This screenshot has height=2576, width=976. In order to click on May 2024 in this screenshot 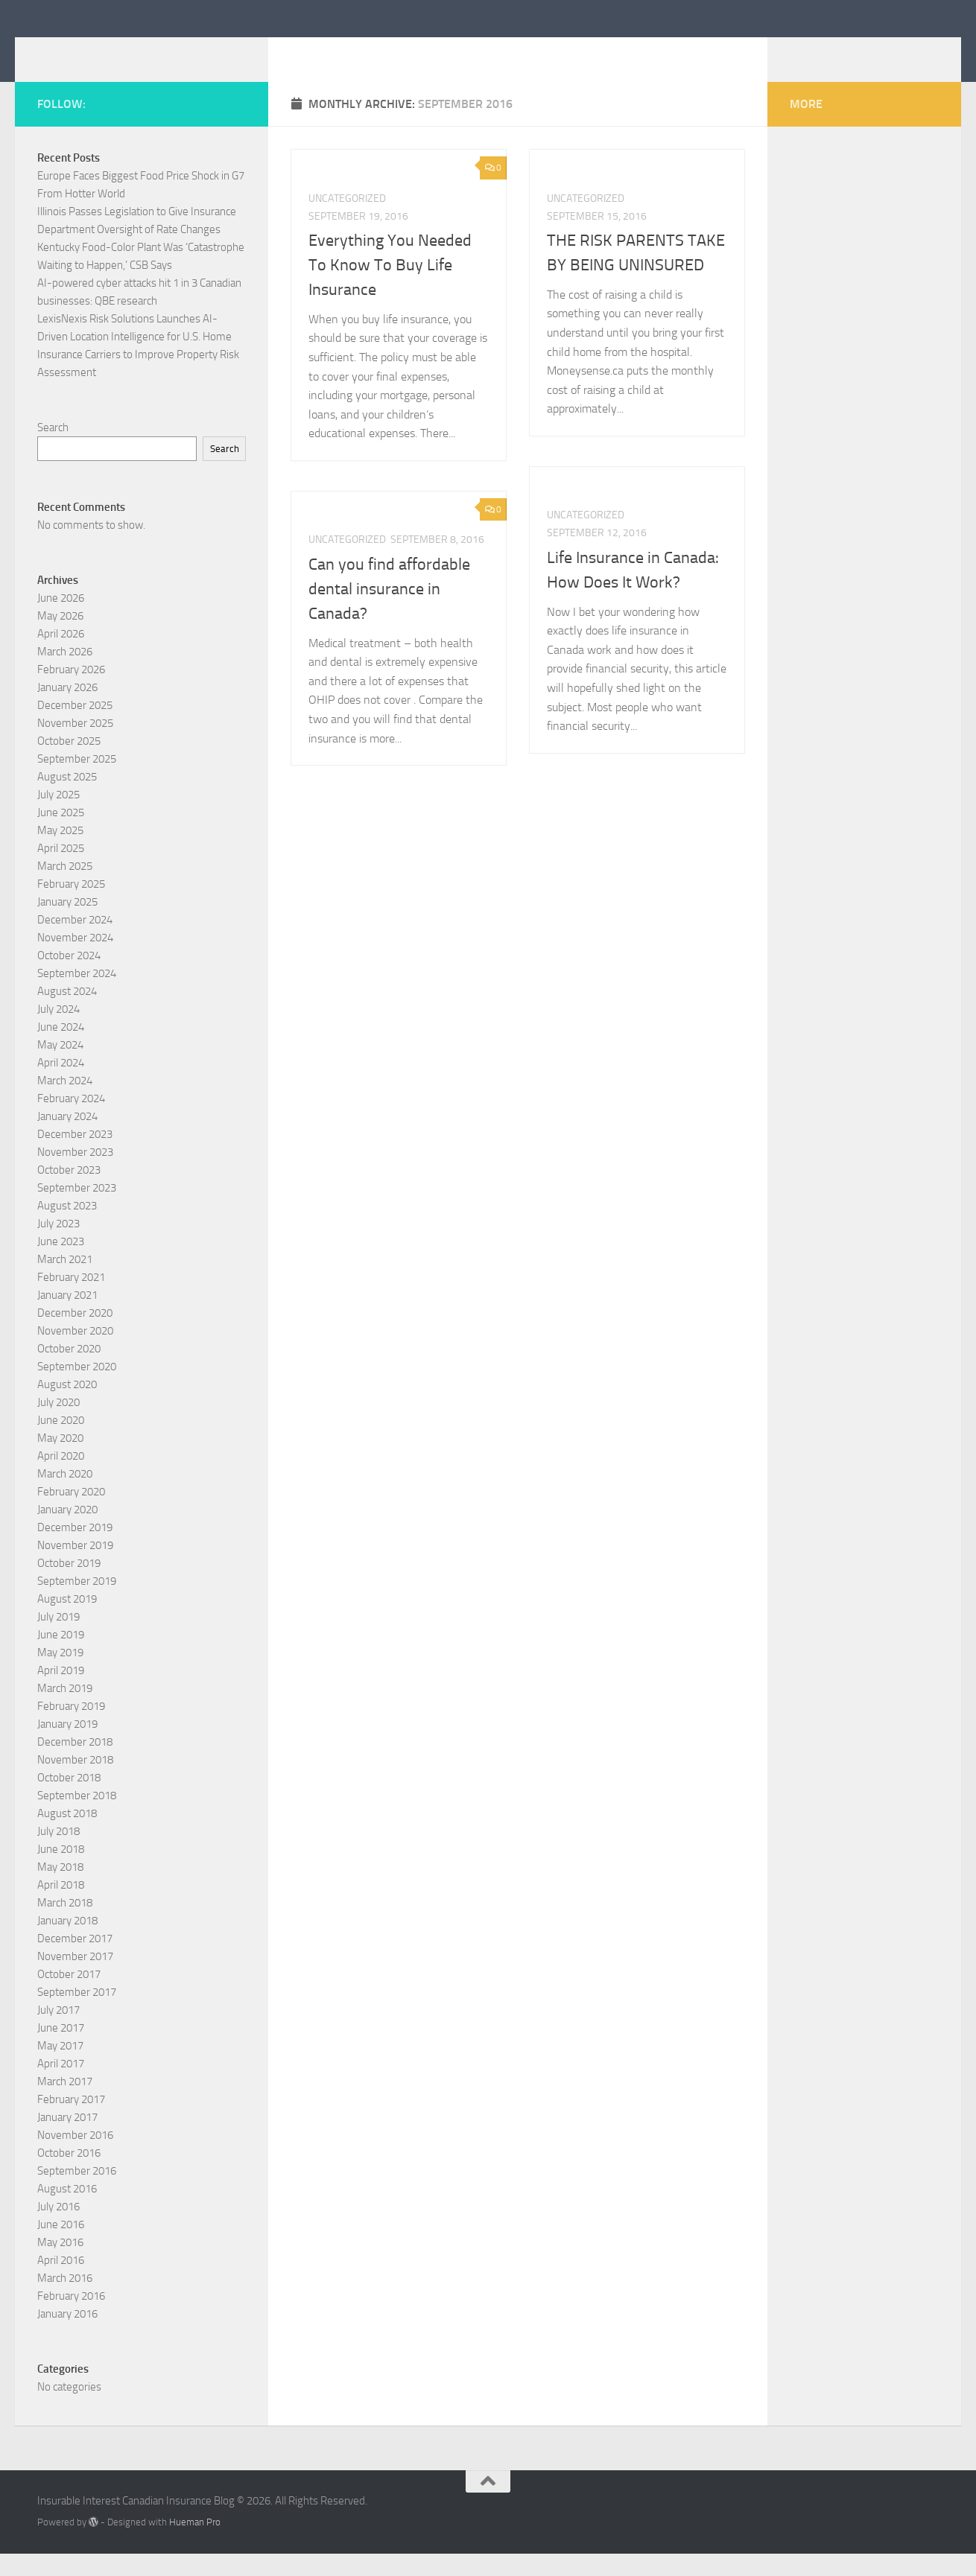, I will do `click(60, 1067)`.